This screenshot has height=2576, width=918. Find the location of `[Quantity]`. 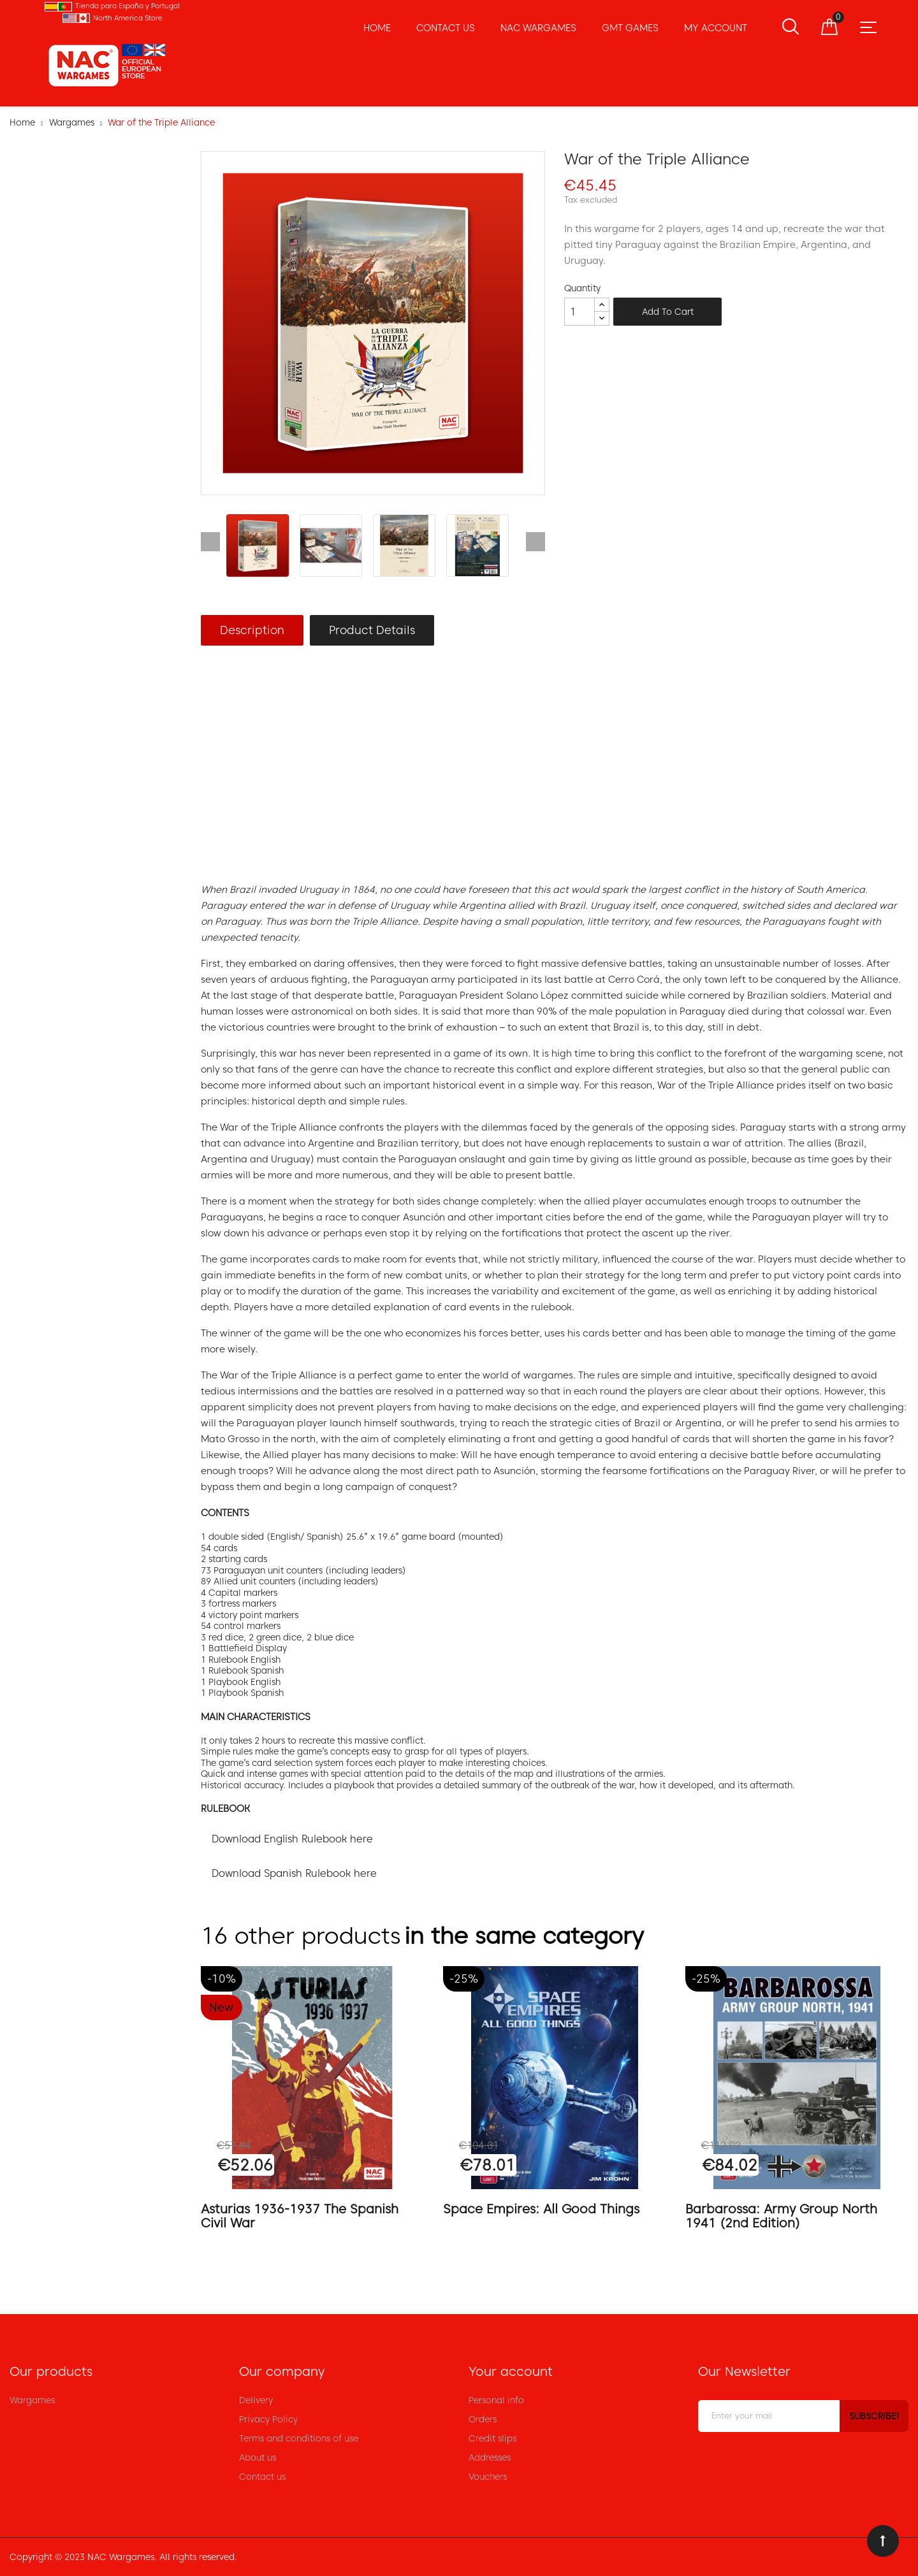

[Quantity] is located at coordinates (579, 312).